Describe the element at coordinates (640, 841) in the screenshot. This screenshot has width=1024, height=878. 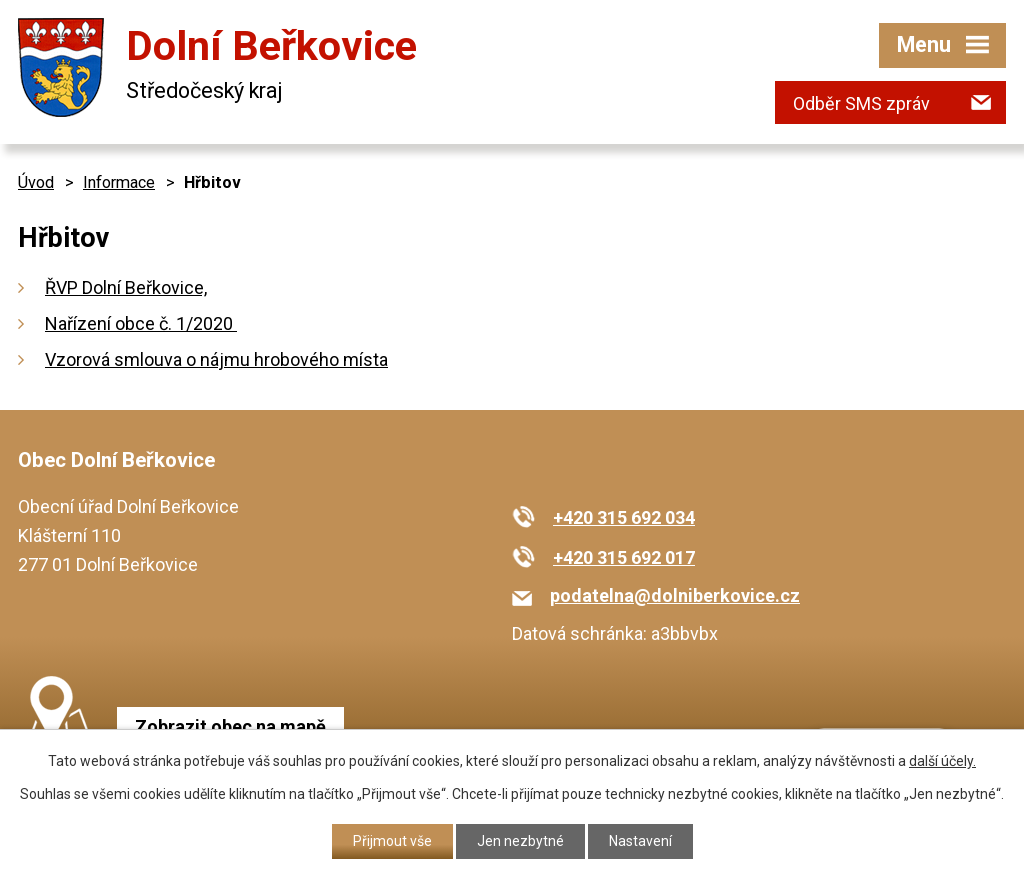
I see `Nastavení` at that location.